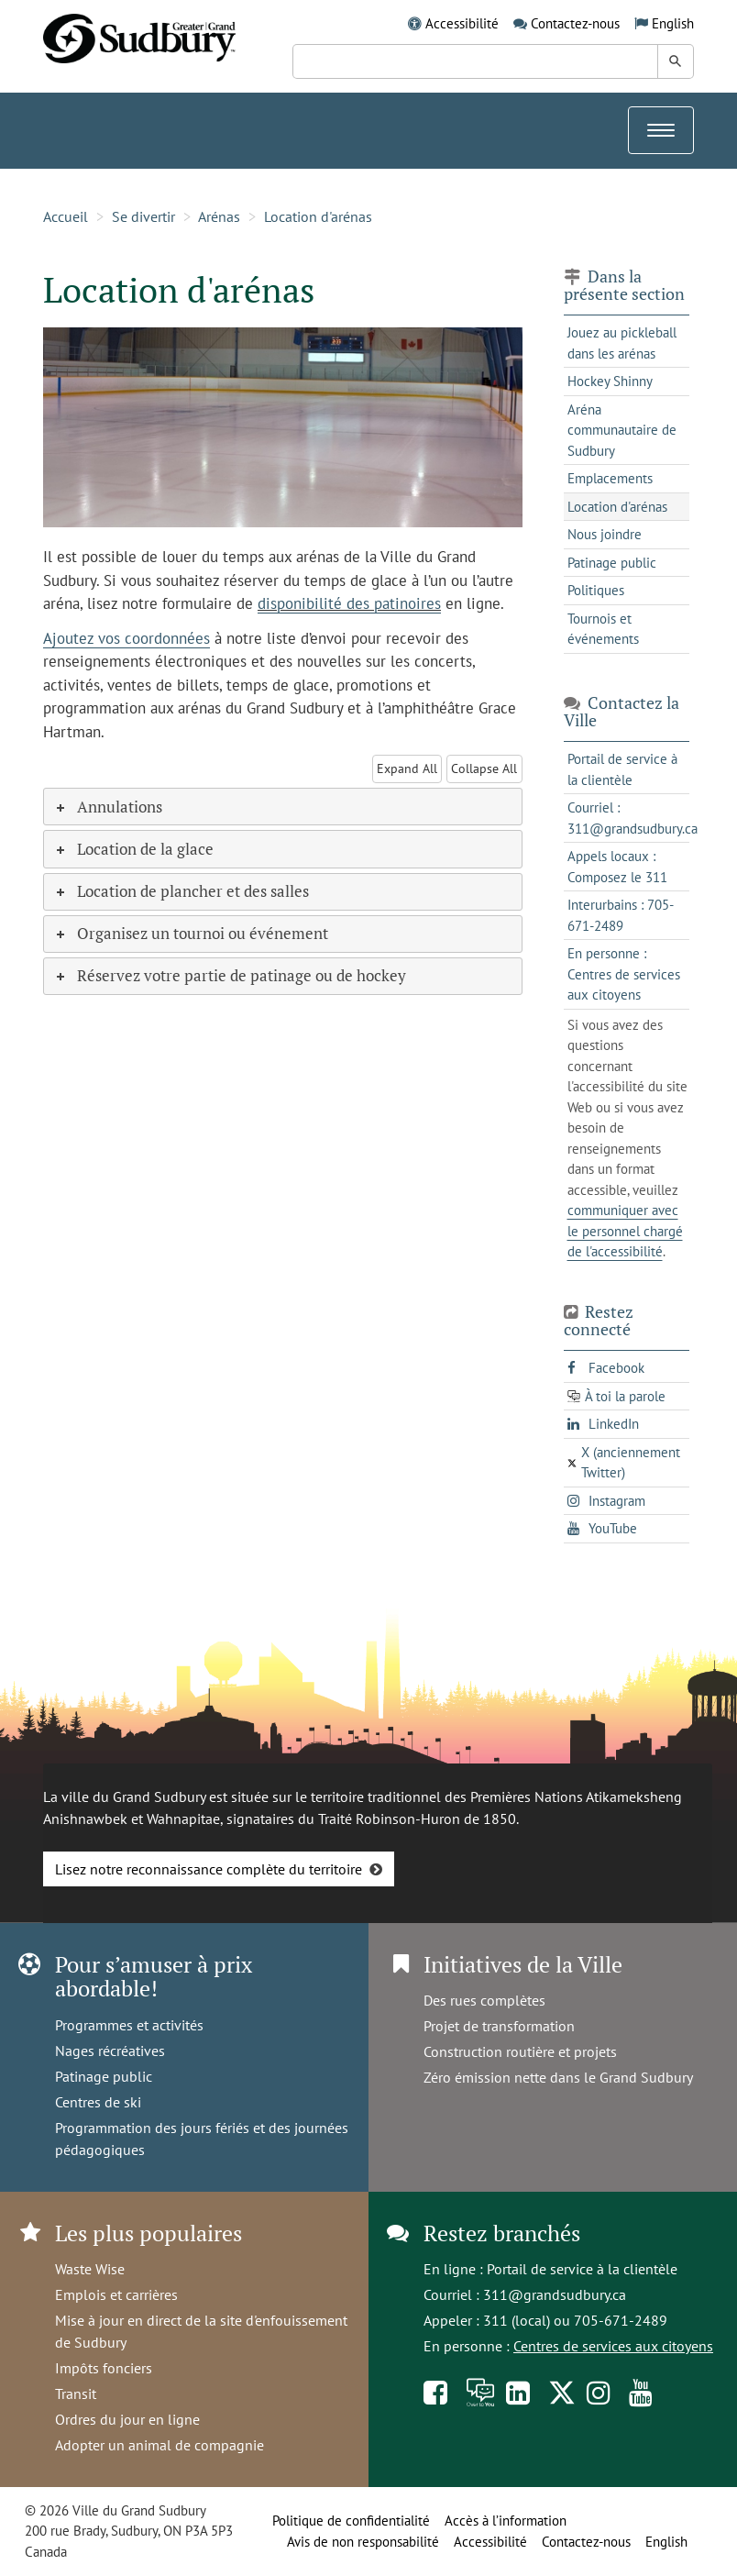 The width and height of the screenshot is (737, 2576). What do you see at coordinates (363, 2541) in the screenshot?
I see `Avis de non responsabilité` at bounding box center [363, 2541].